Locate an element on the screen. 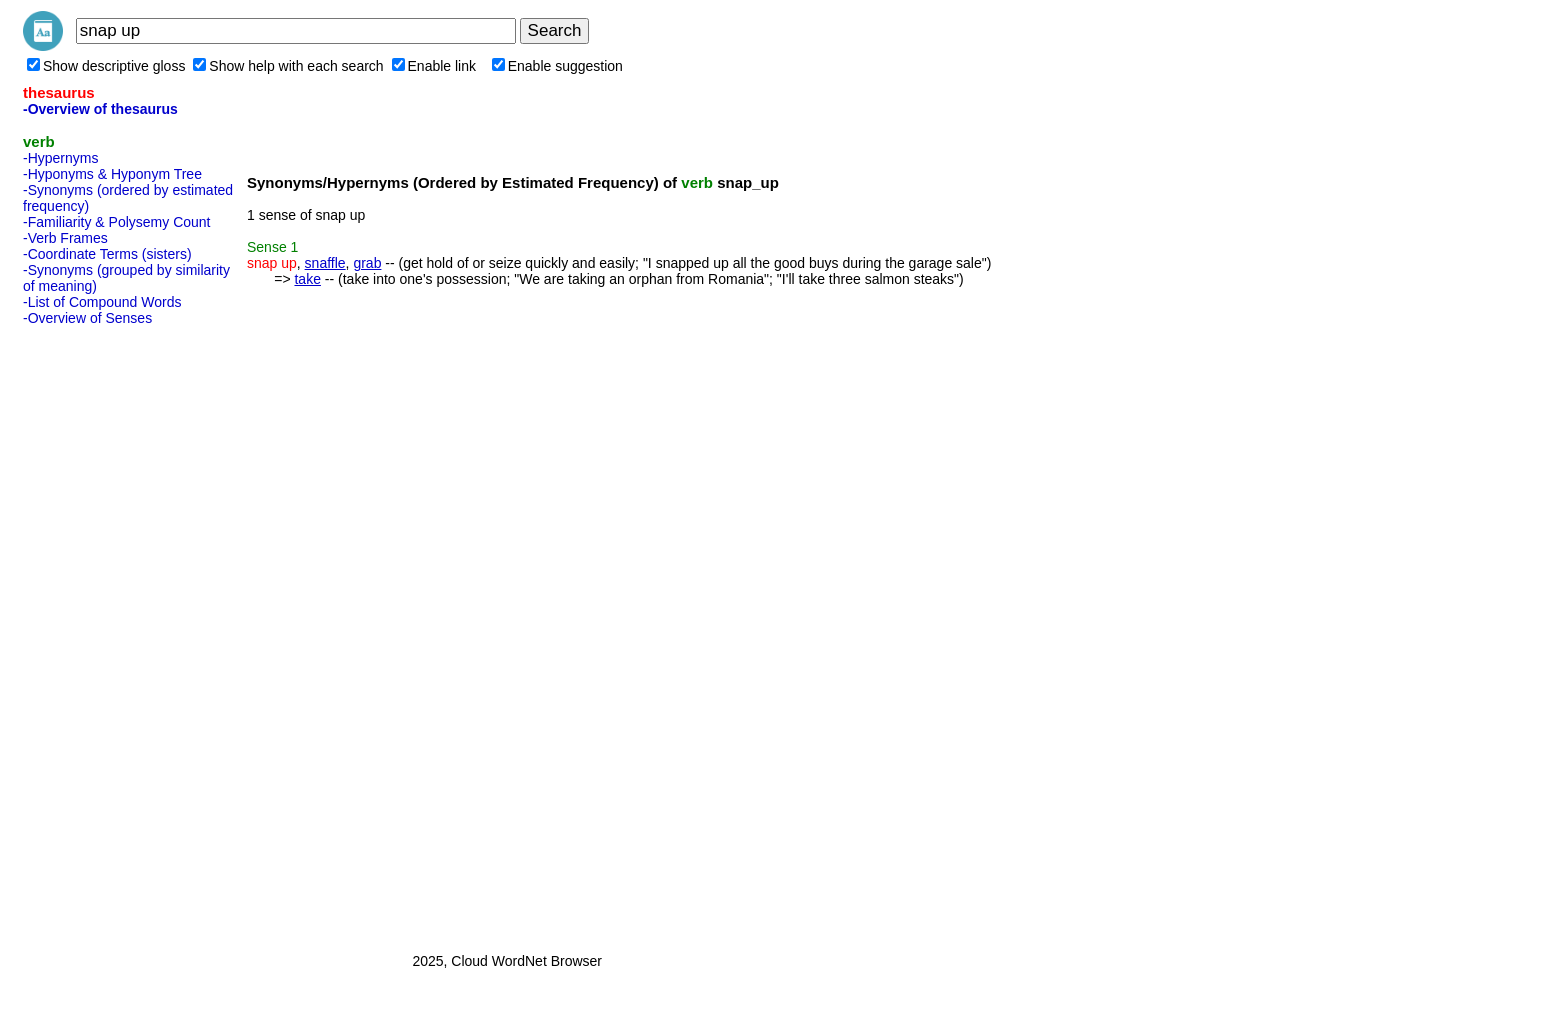  -Overview of thesaurus is located at coordinates (100, 109).